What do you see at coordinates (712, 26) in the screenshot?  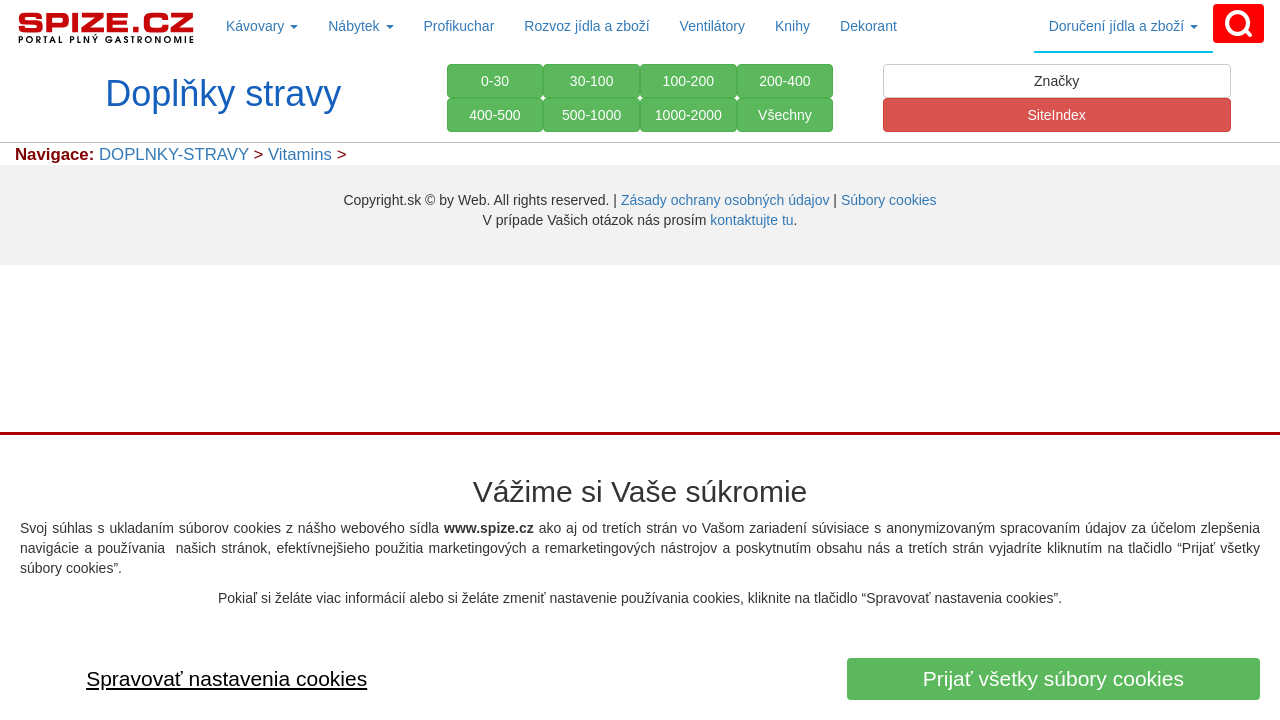 I see `Ventilátory` at bounding box center [712, 26].